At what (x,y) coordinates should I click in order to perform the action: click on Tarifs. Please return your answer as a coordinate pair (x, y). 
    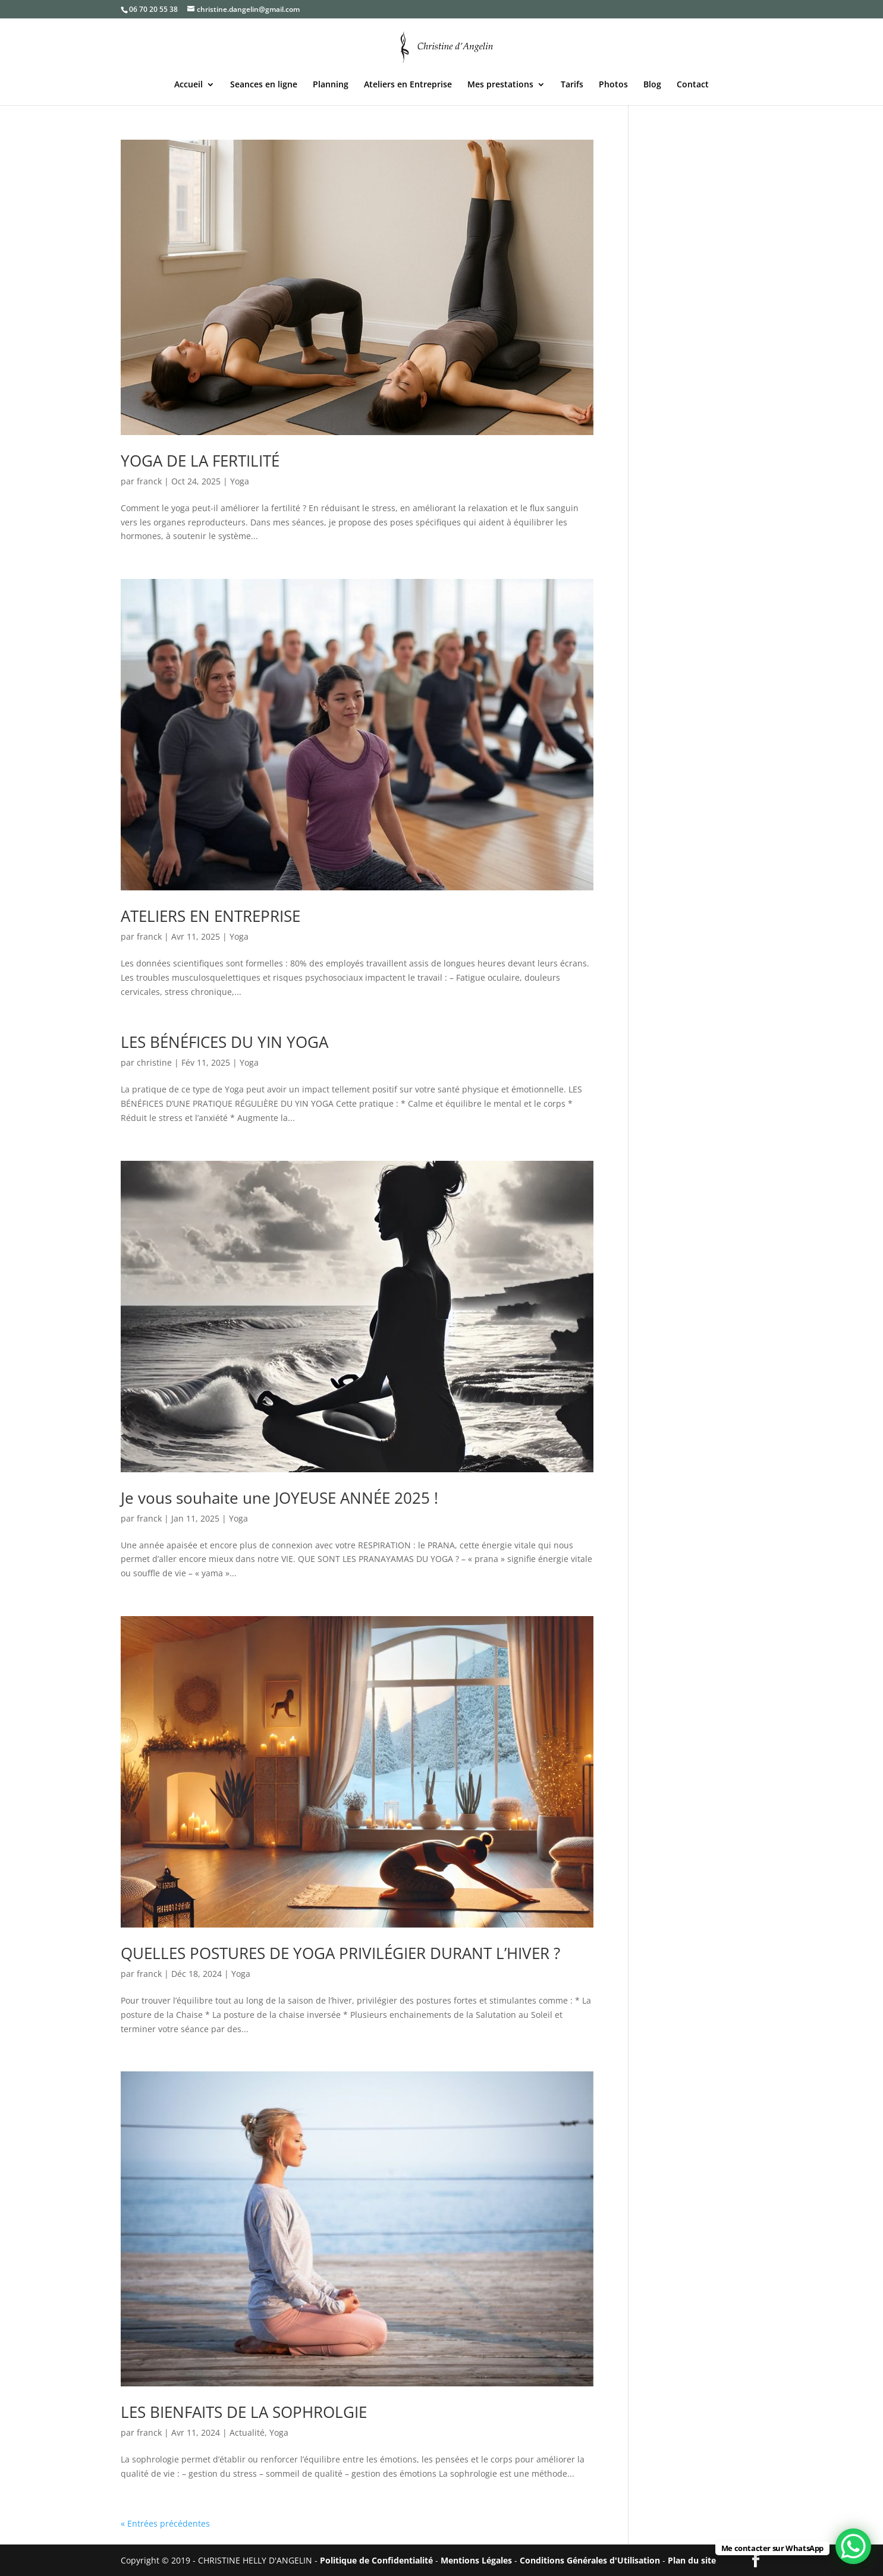
    Looking at the image, I should click on (572, 85).